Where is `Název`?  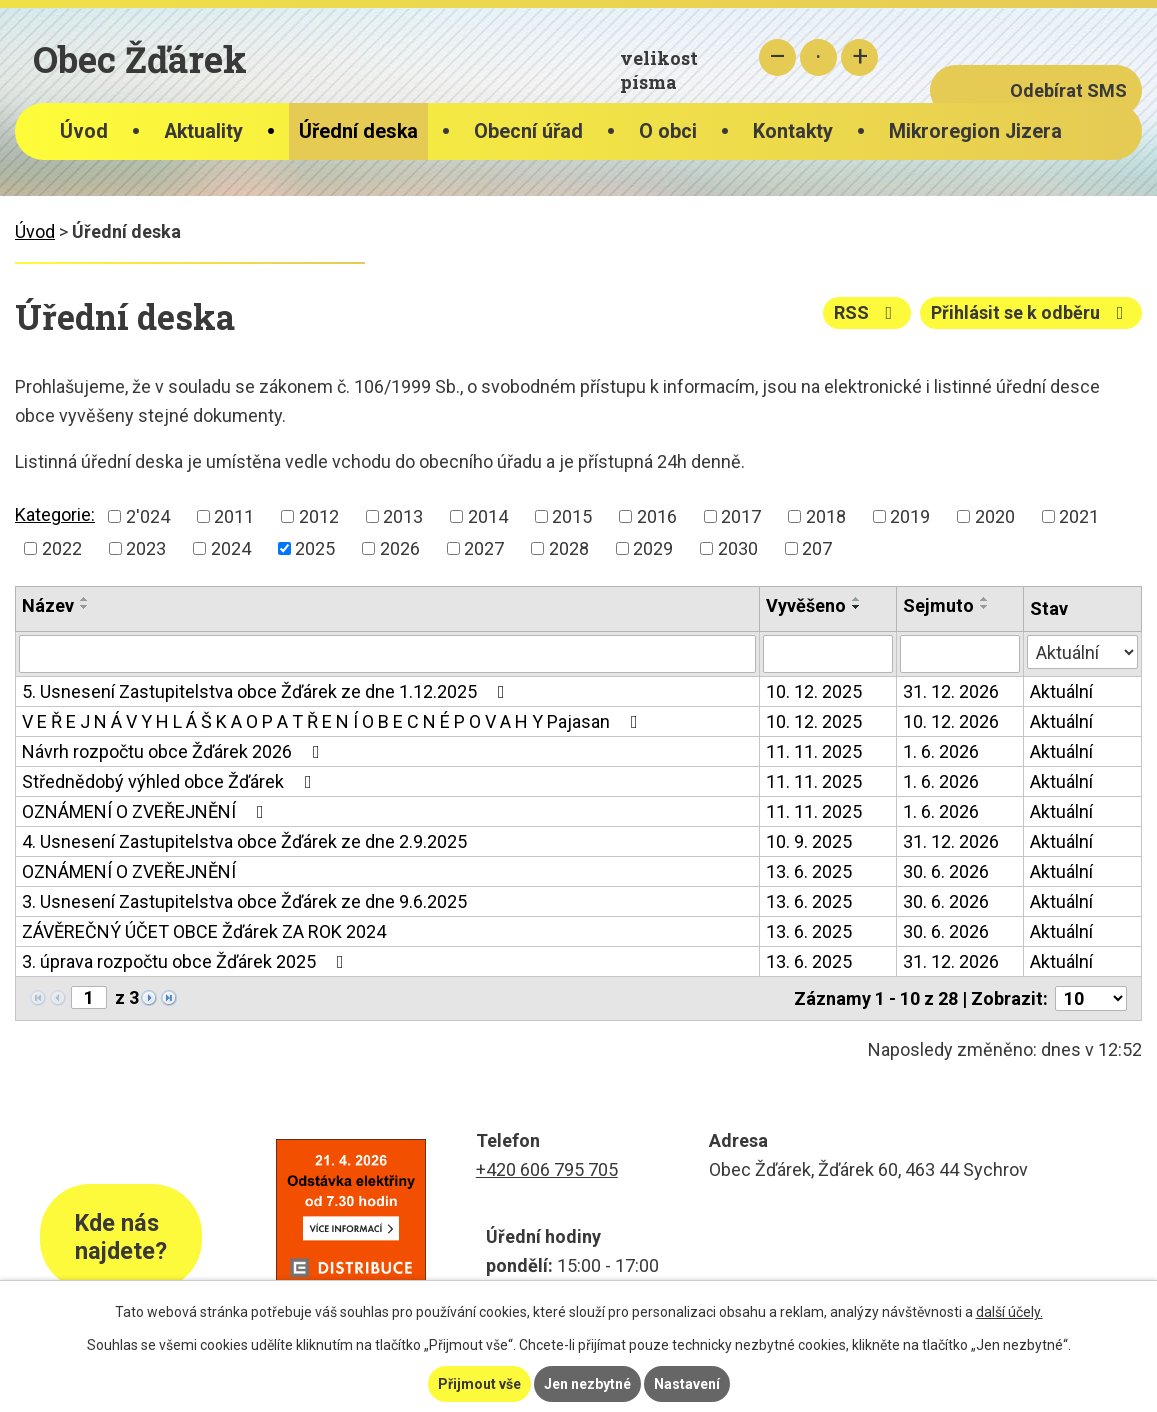 Název is located at coordinates (48, 605).